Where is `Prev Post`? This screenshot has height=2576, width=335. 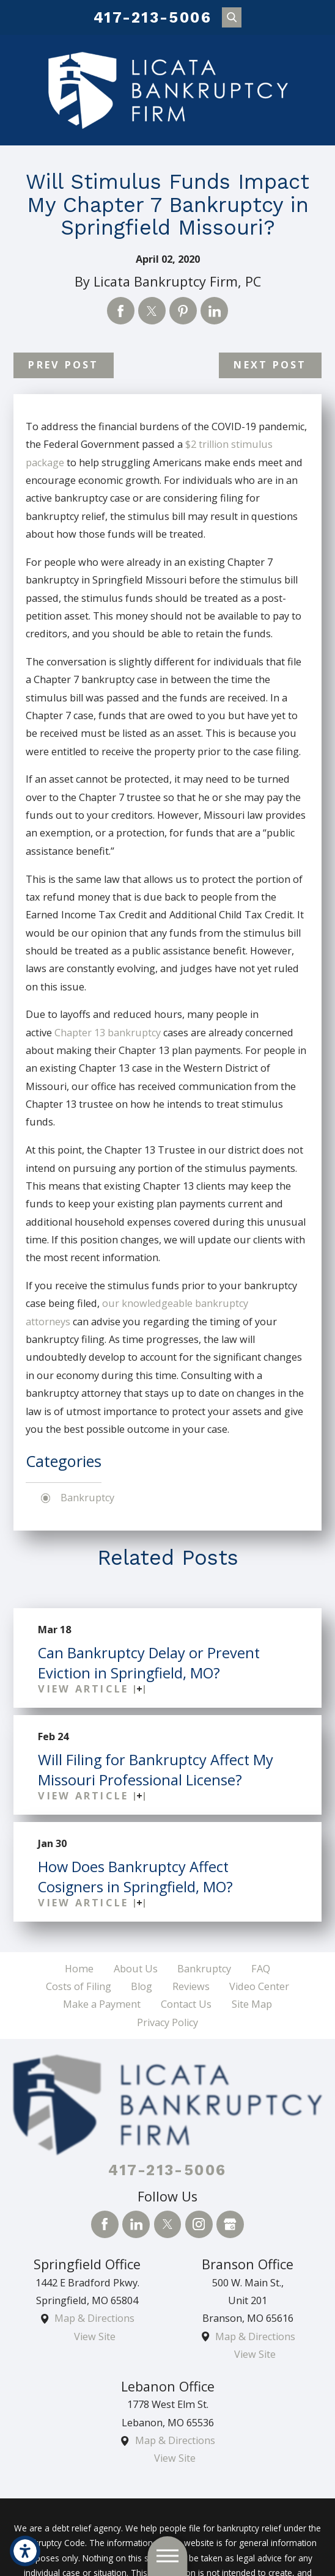
Prev Post is located at coordinates (63, 364).